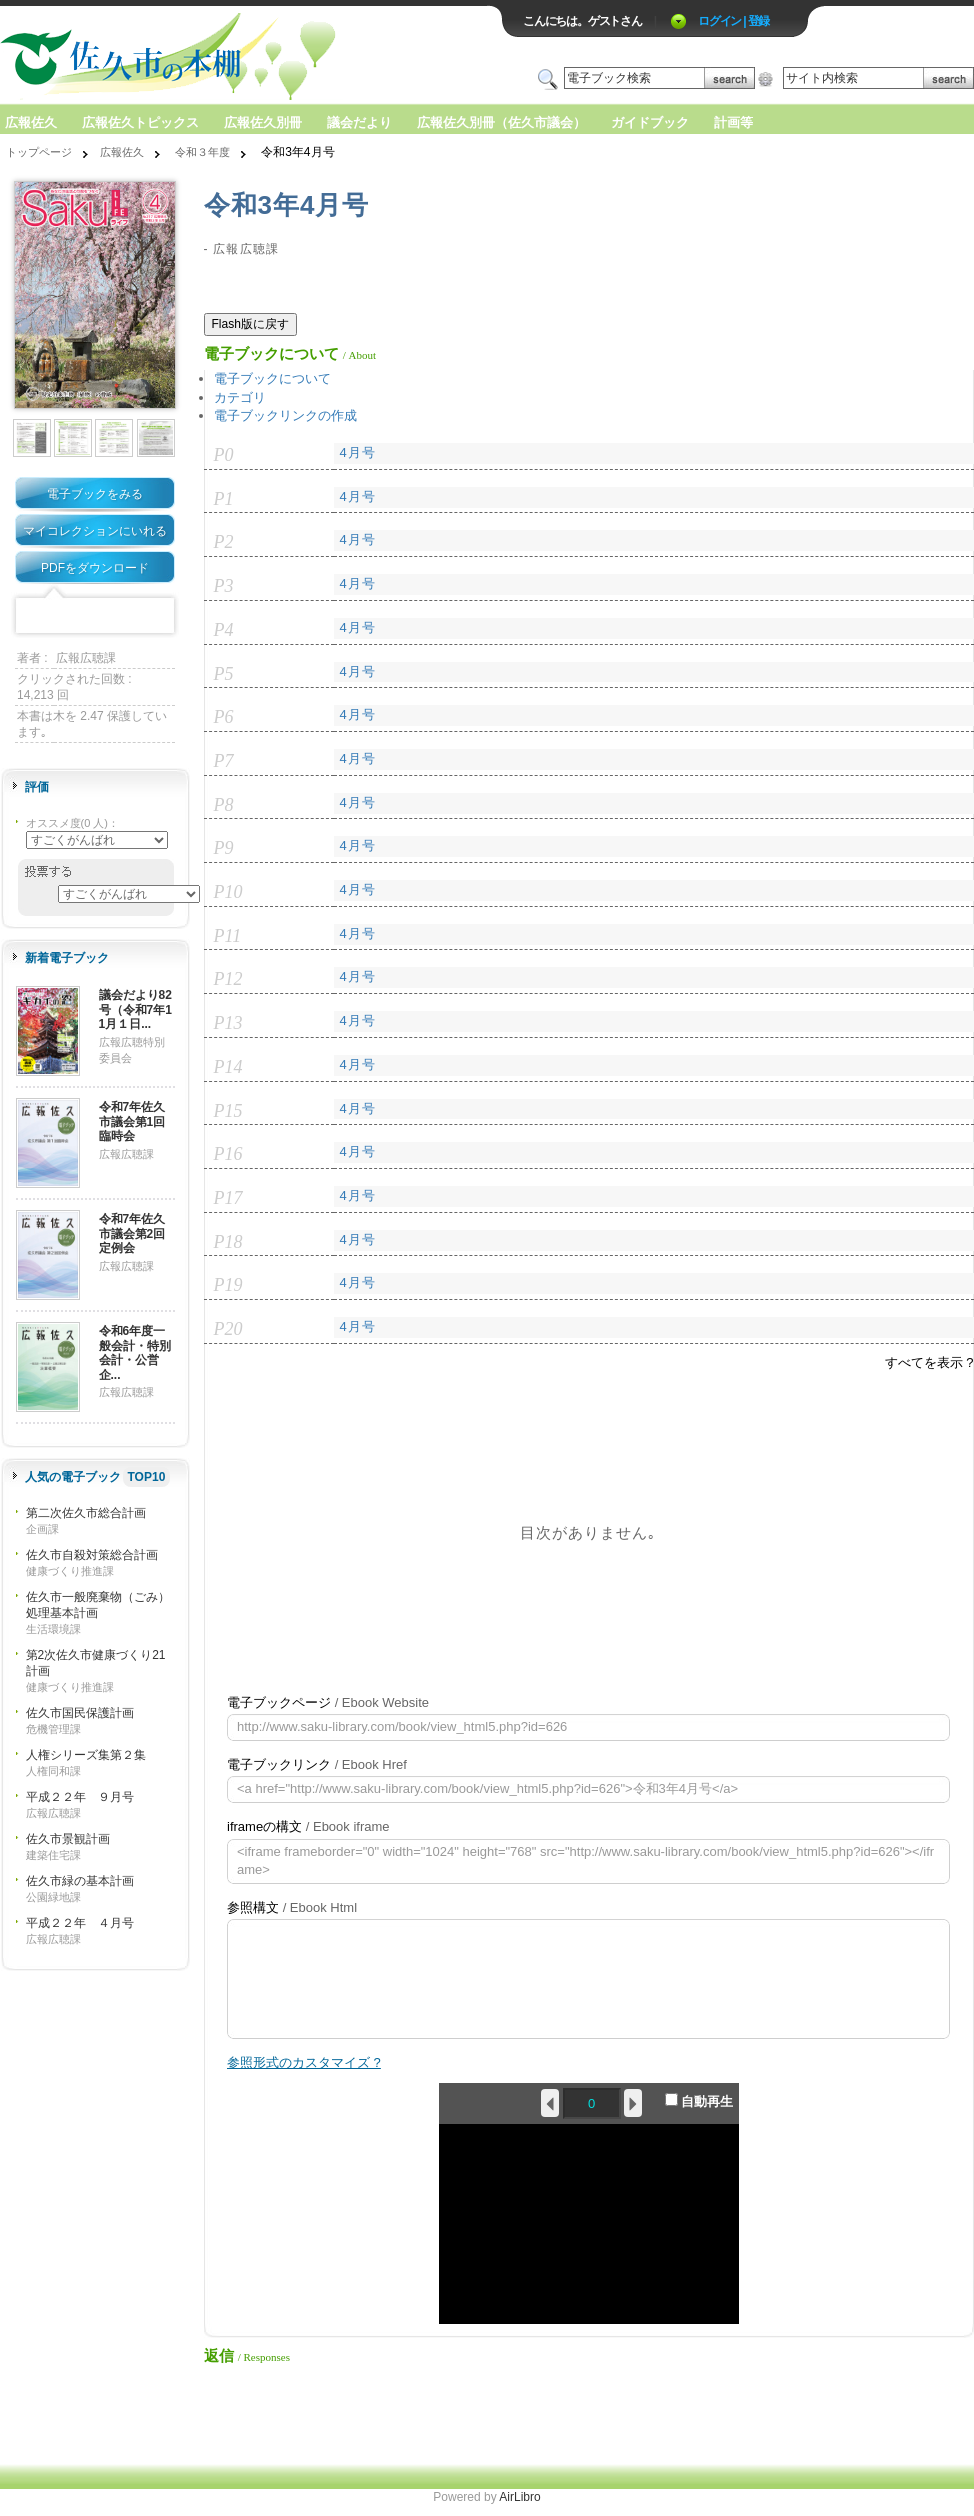 This screenshot has width=974, height=2516. What do you see at coordinates (699, 2101) in the screenshot?
I see `自動再生` at bounding box center [699, 2101].